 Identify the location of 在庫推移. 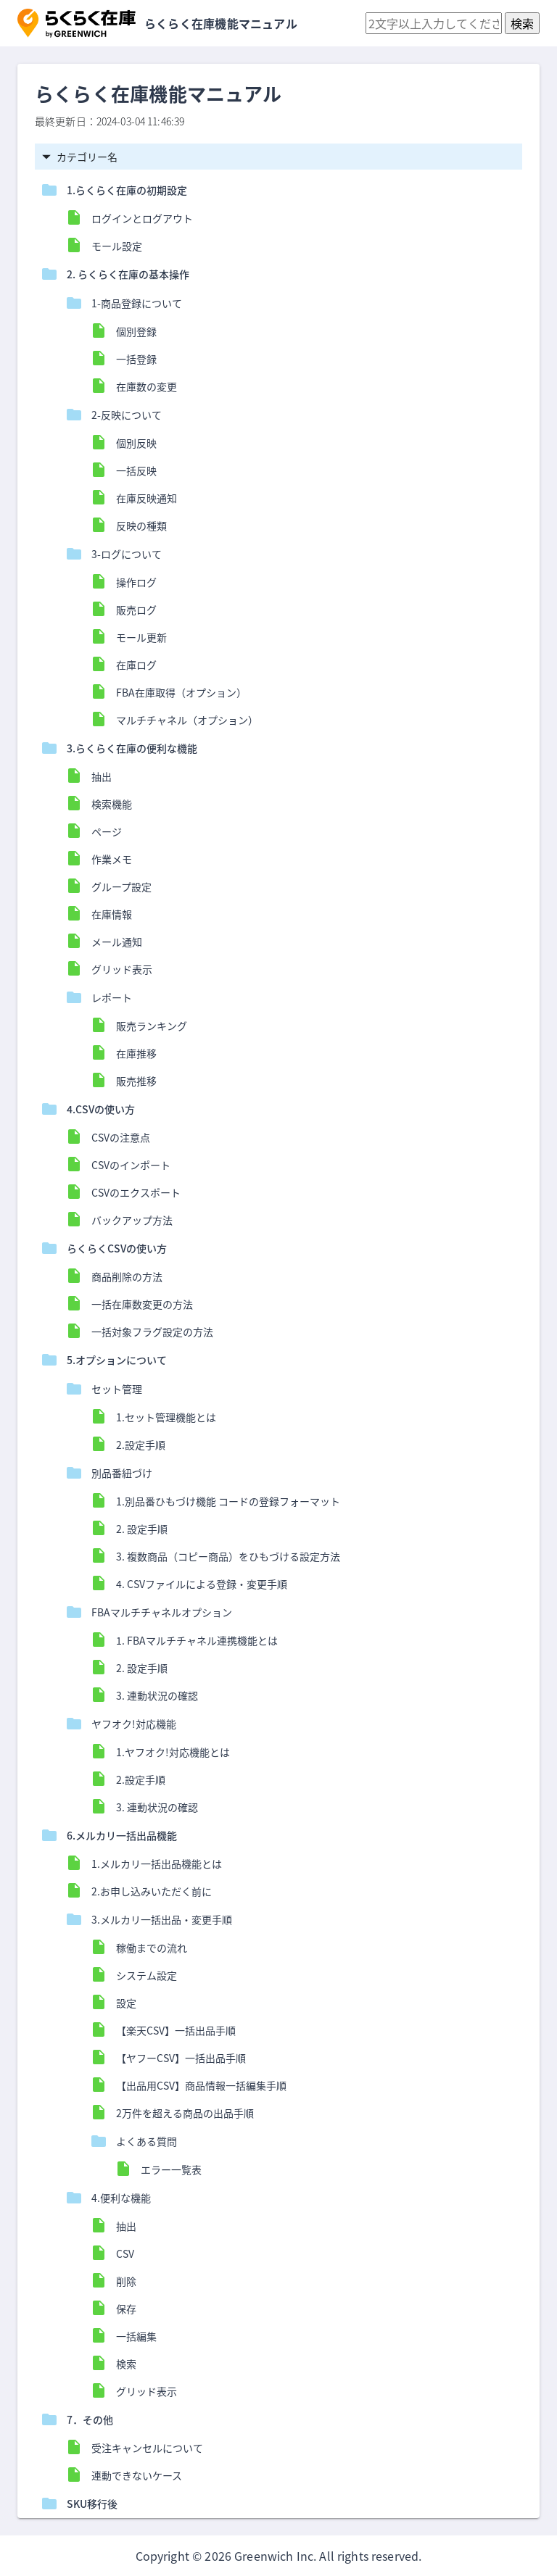
(136, 1053).